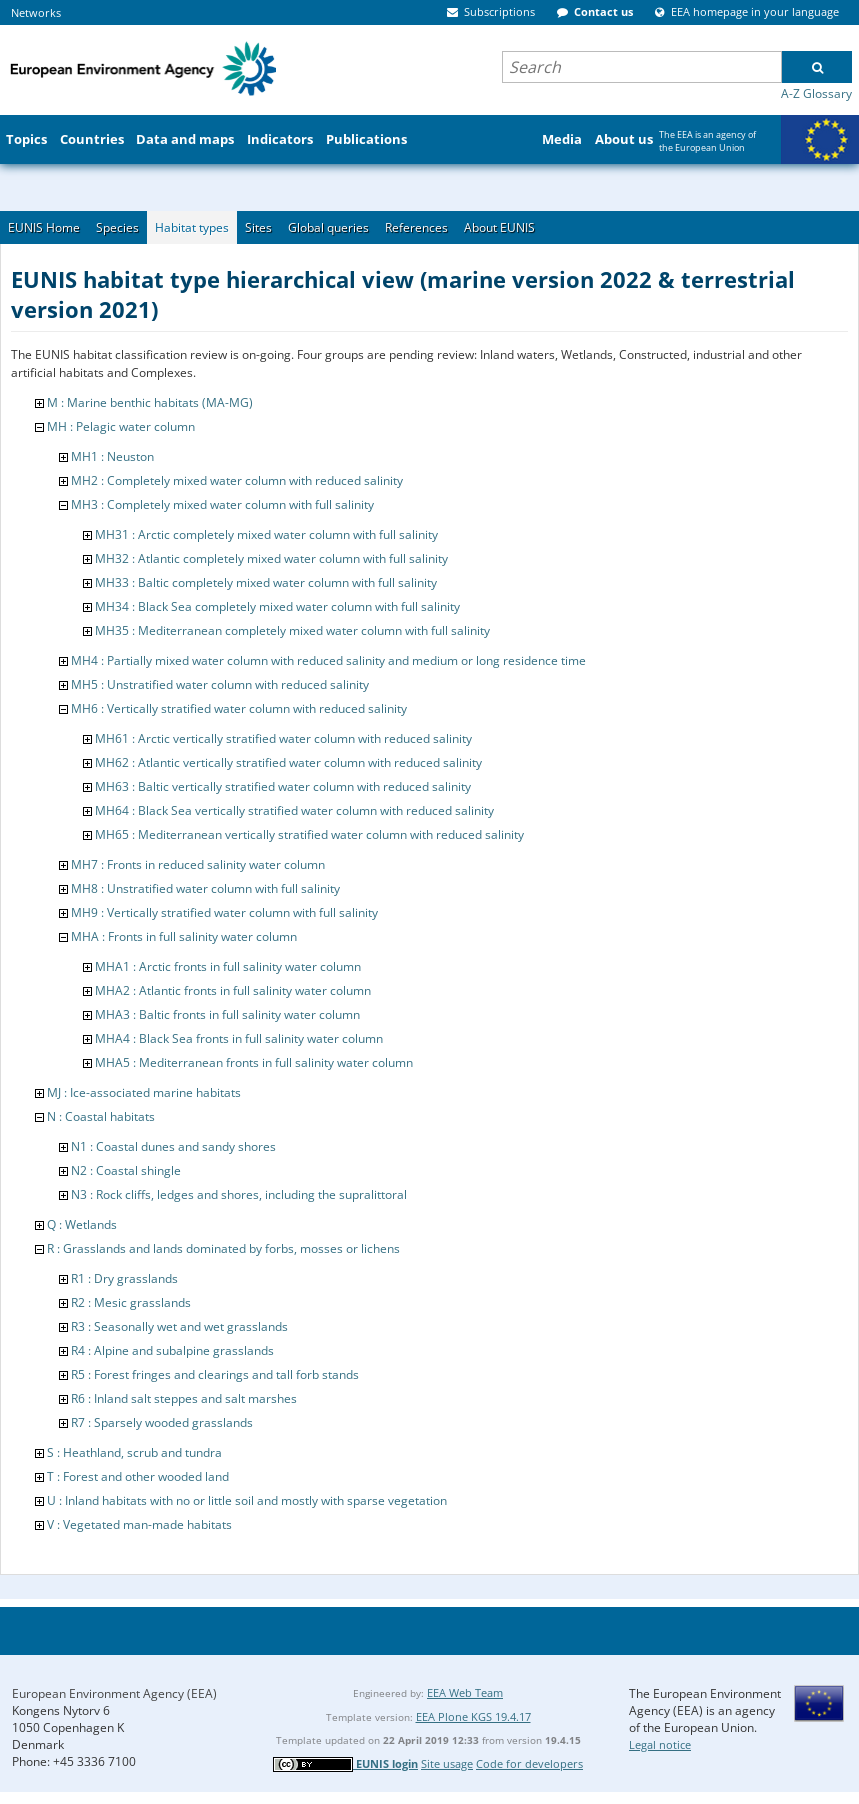 The height and width of the screenshot is (1804, 859). Describe the element at coordinates (224, 912) in the screenshot. I see `MH9 : Vertically stratified water column with full salinity` at that location.